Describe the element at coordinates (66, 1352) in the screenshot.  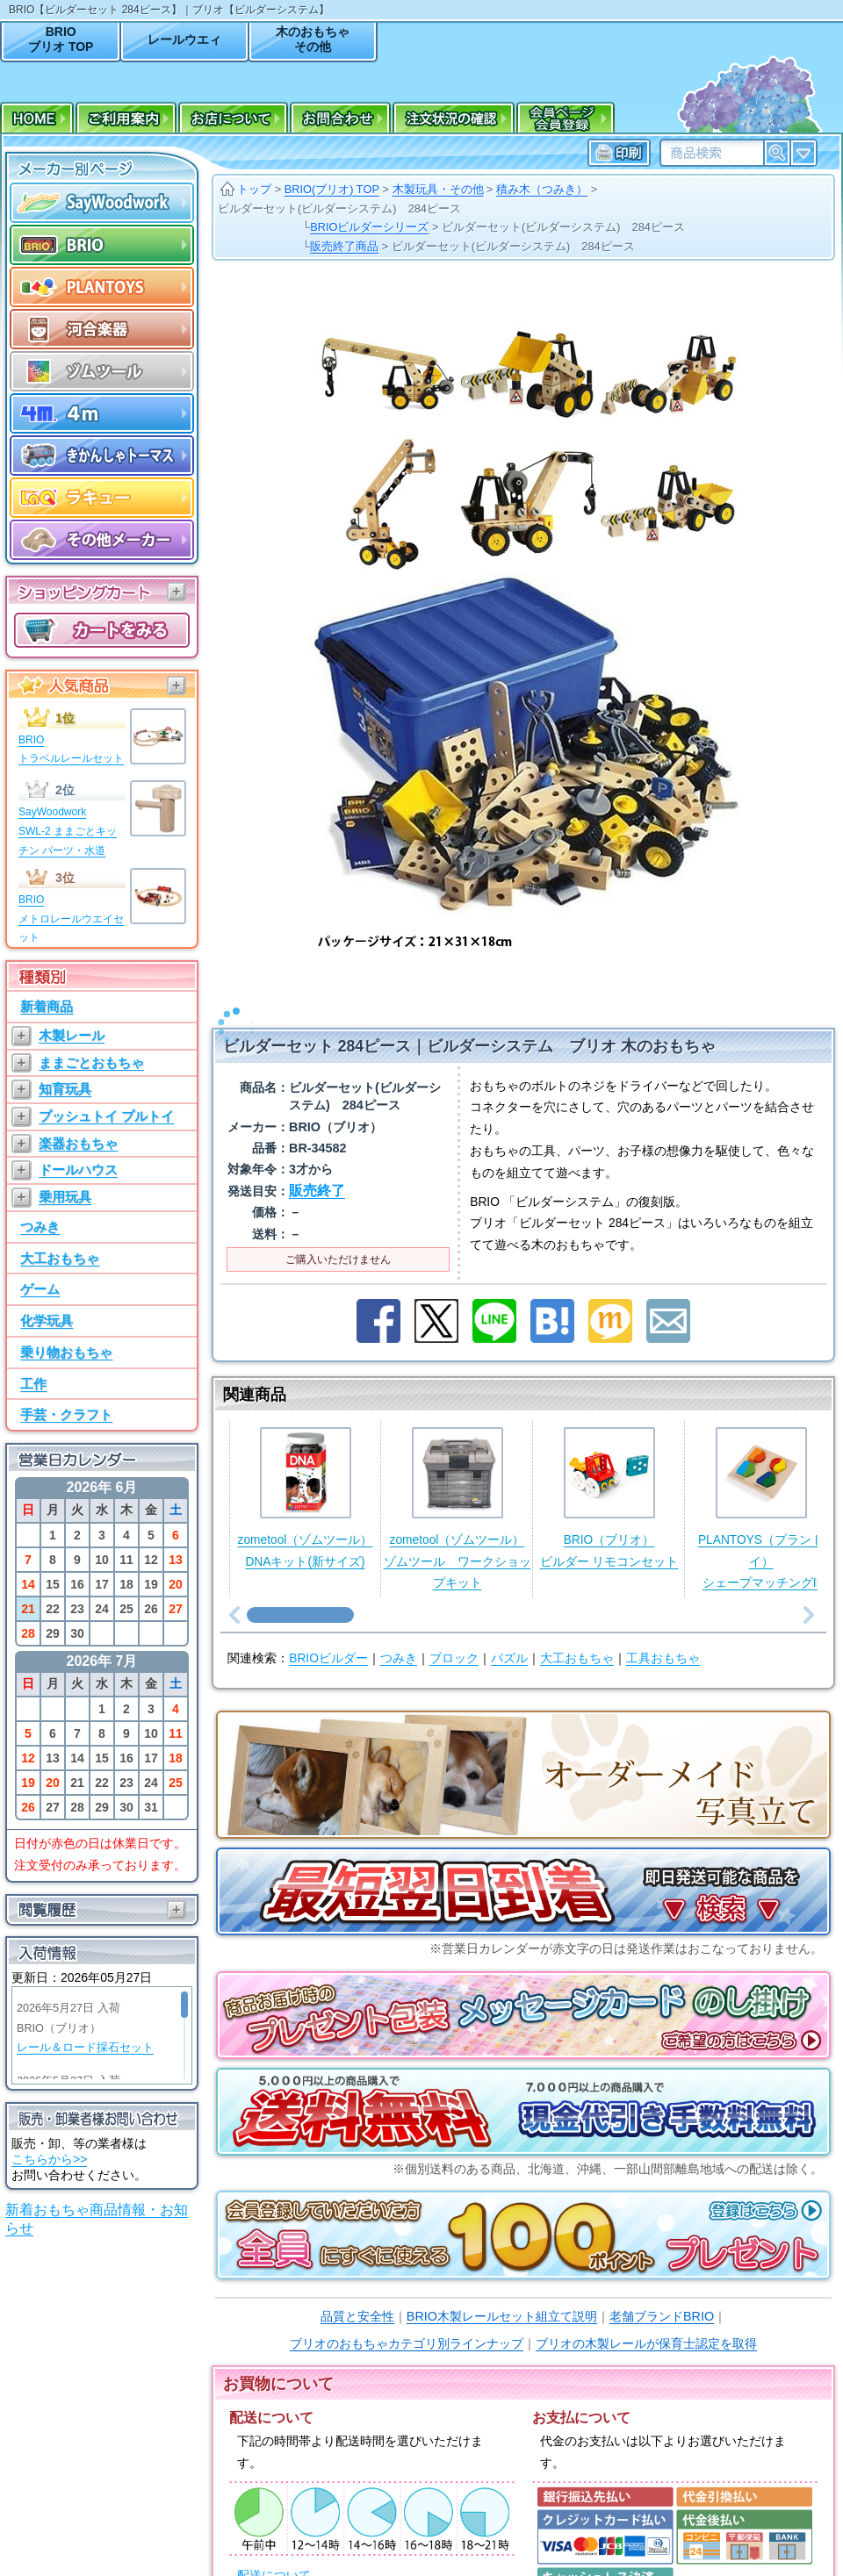
I see `乗り物おもちゃ` at that location.